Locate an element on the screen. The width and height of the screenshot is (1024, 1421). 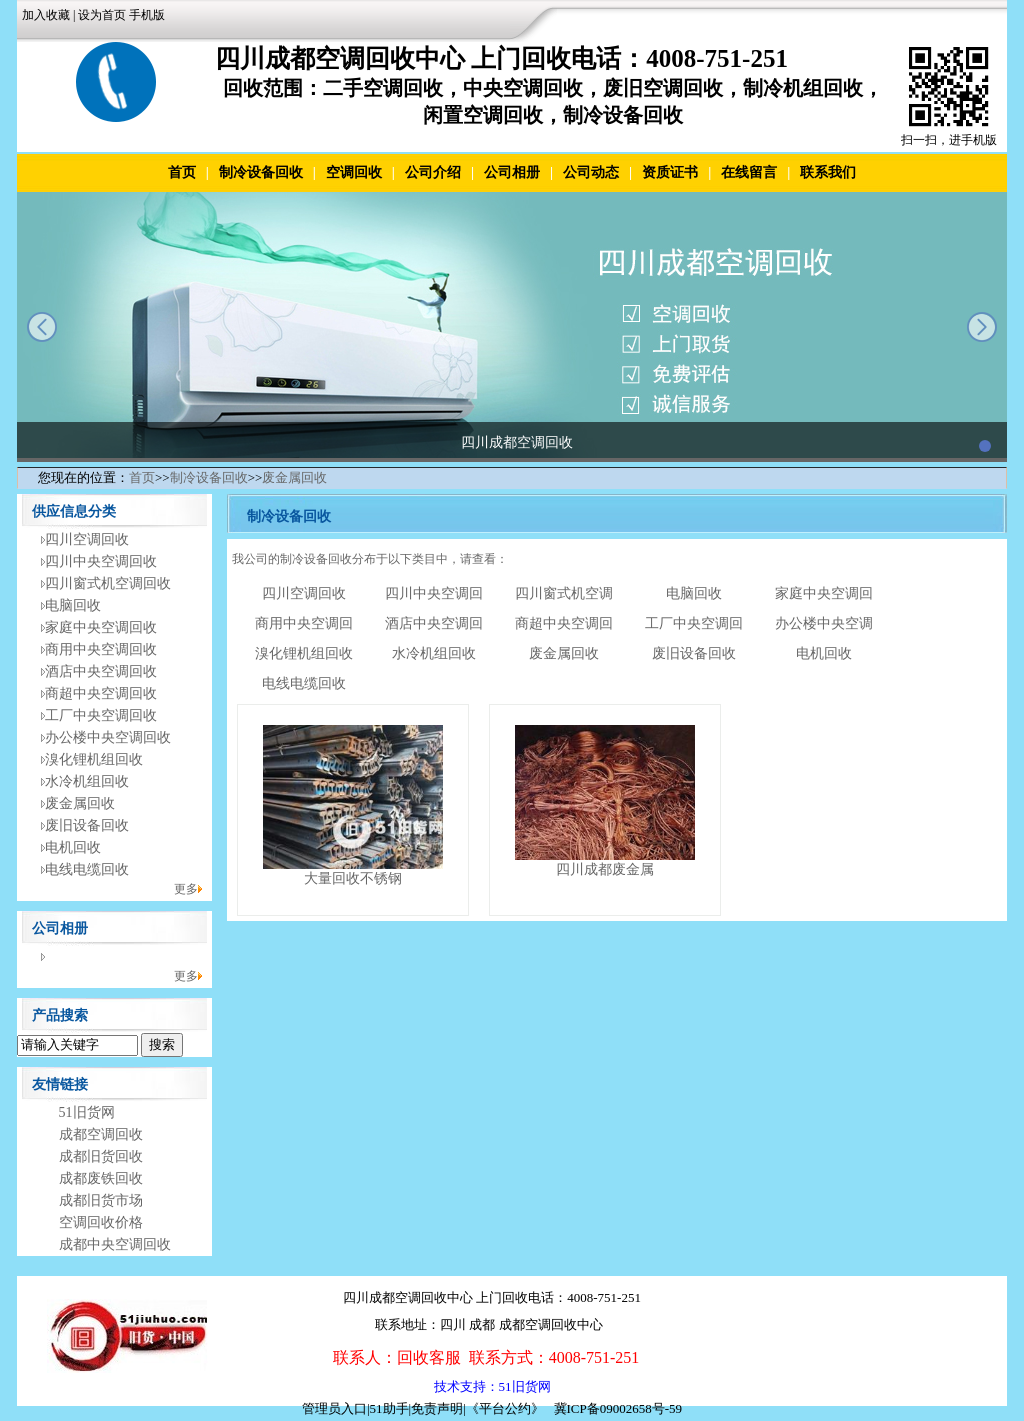
在线留言 is located at coordinates (749, 172).